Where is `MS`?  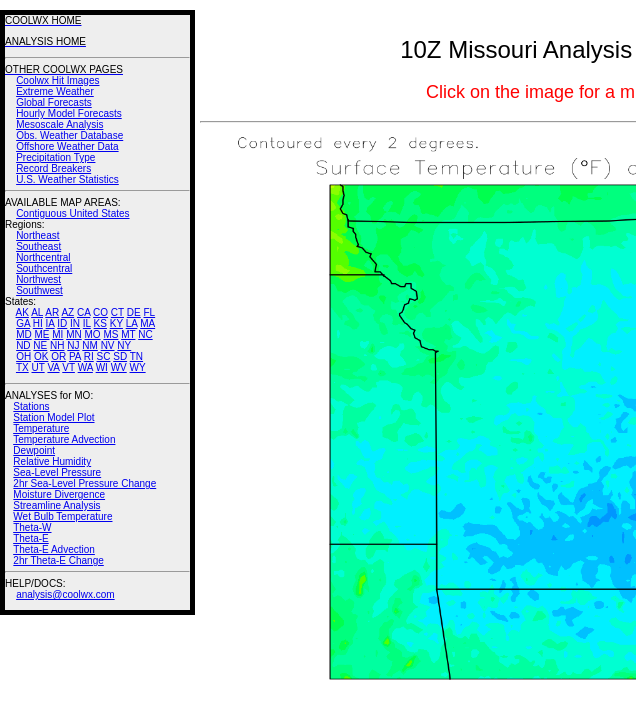
MS is located at coordinates (110, 334).